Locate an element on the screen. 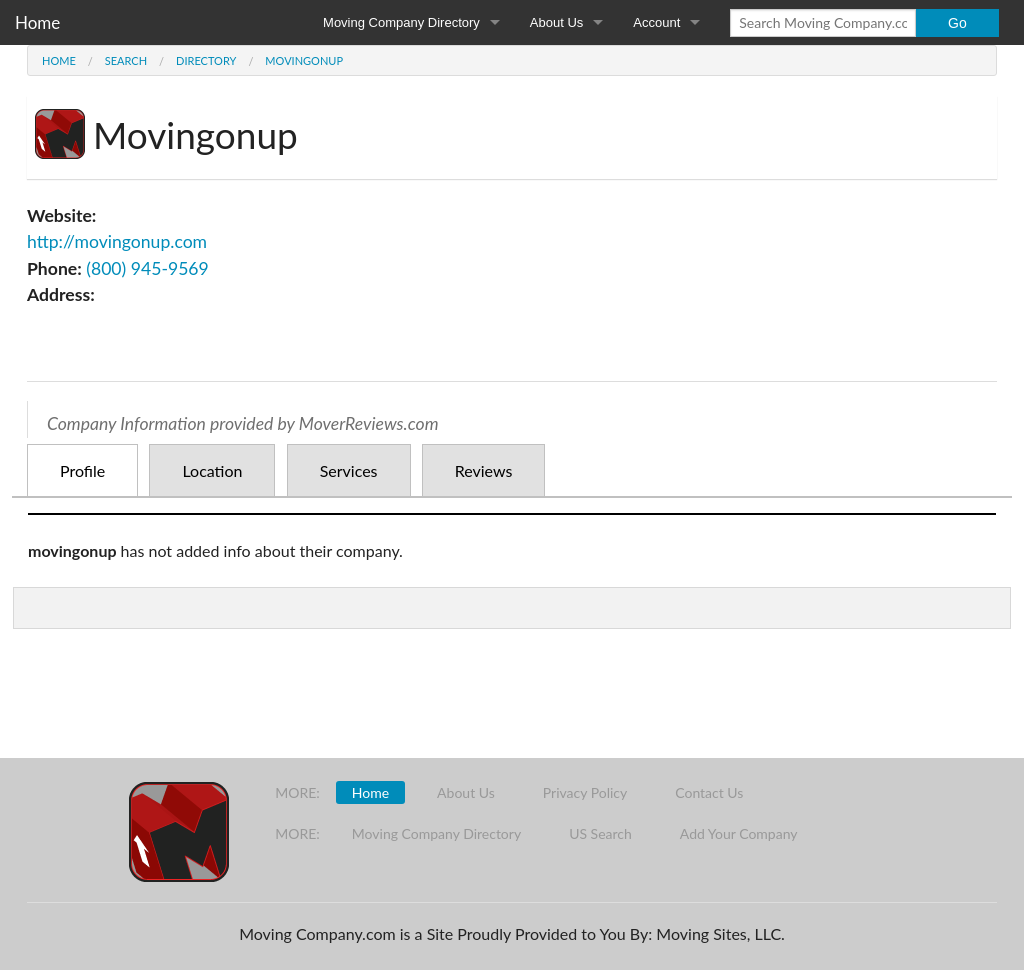 This screenshot has height=970, width=1024. Add Your Company is located at coordinates (739, 833).